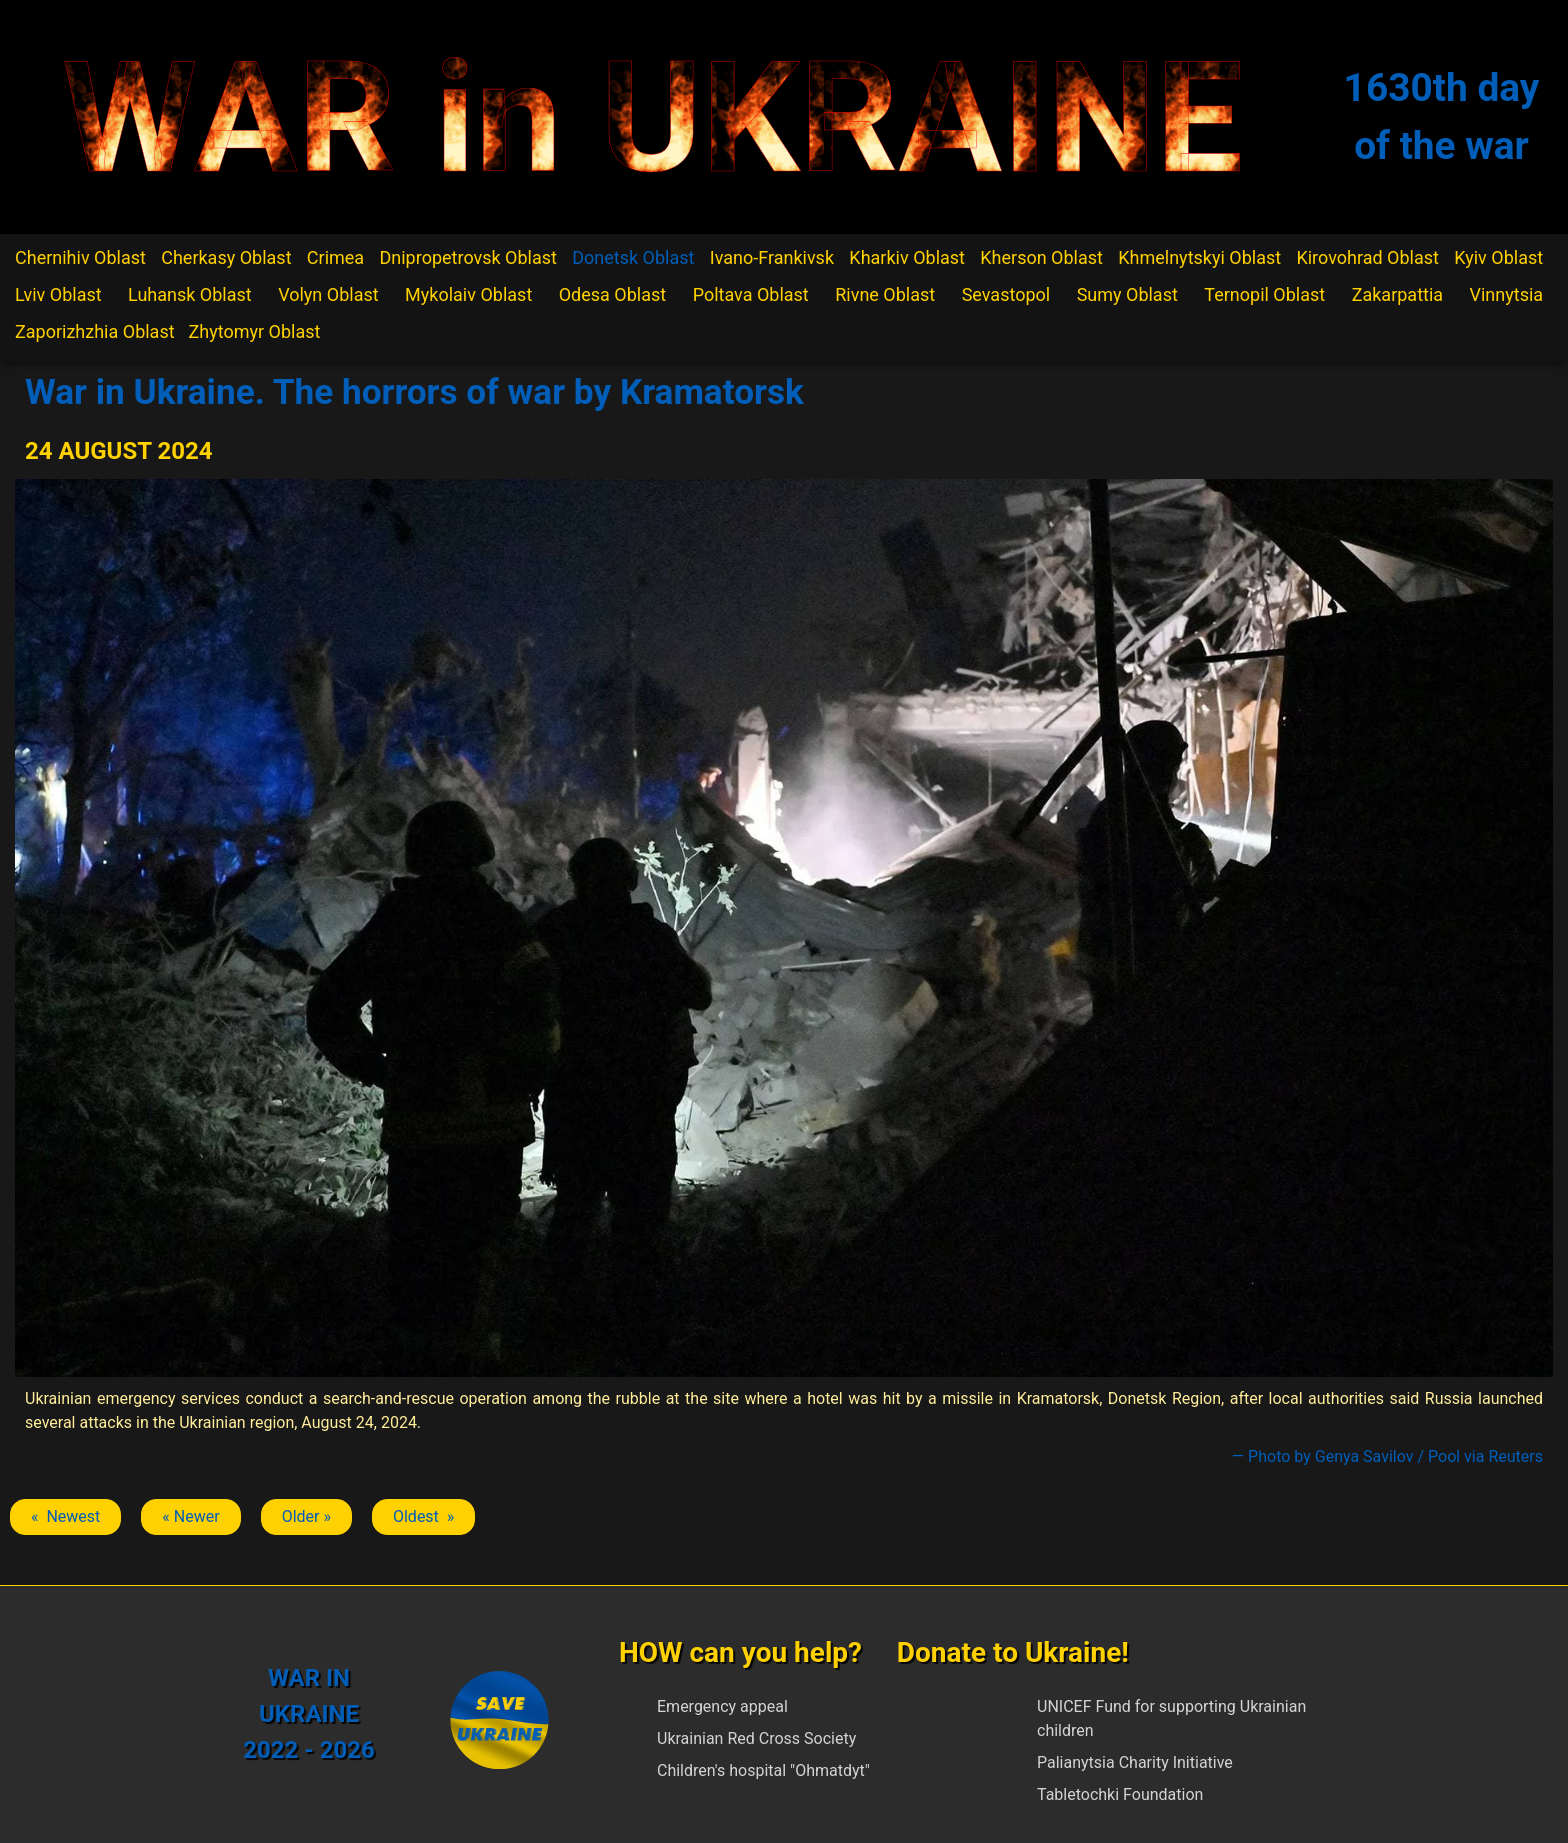  What do you see at coordinates (1127, 294) in the screenshot?
I see `Sumy Oblast` at bounding box center [1127, 294].